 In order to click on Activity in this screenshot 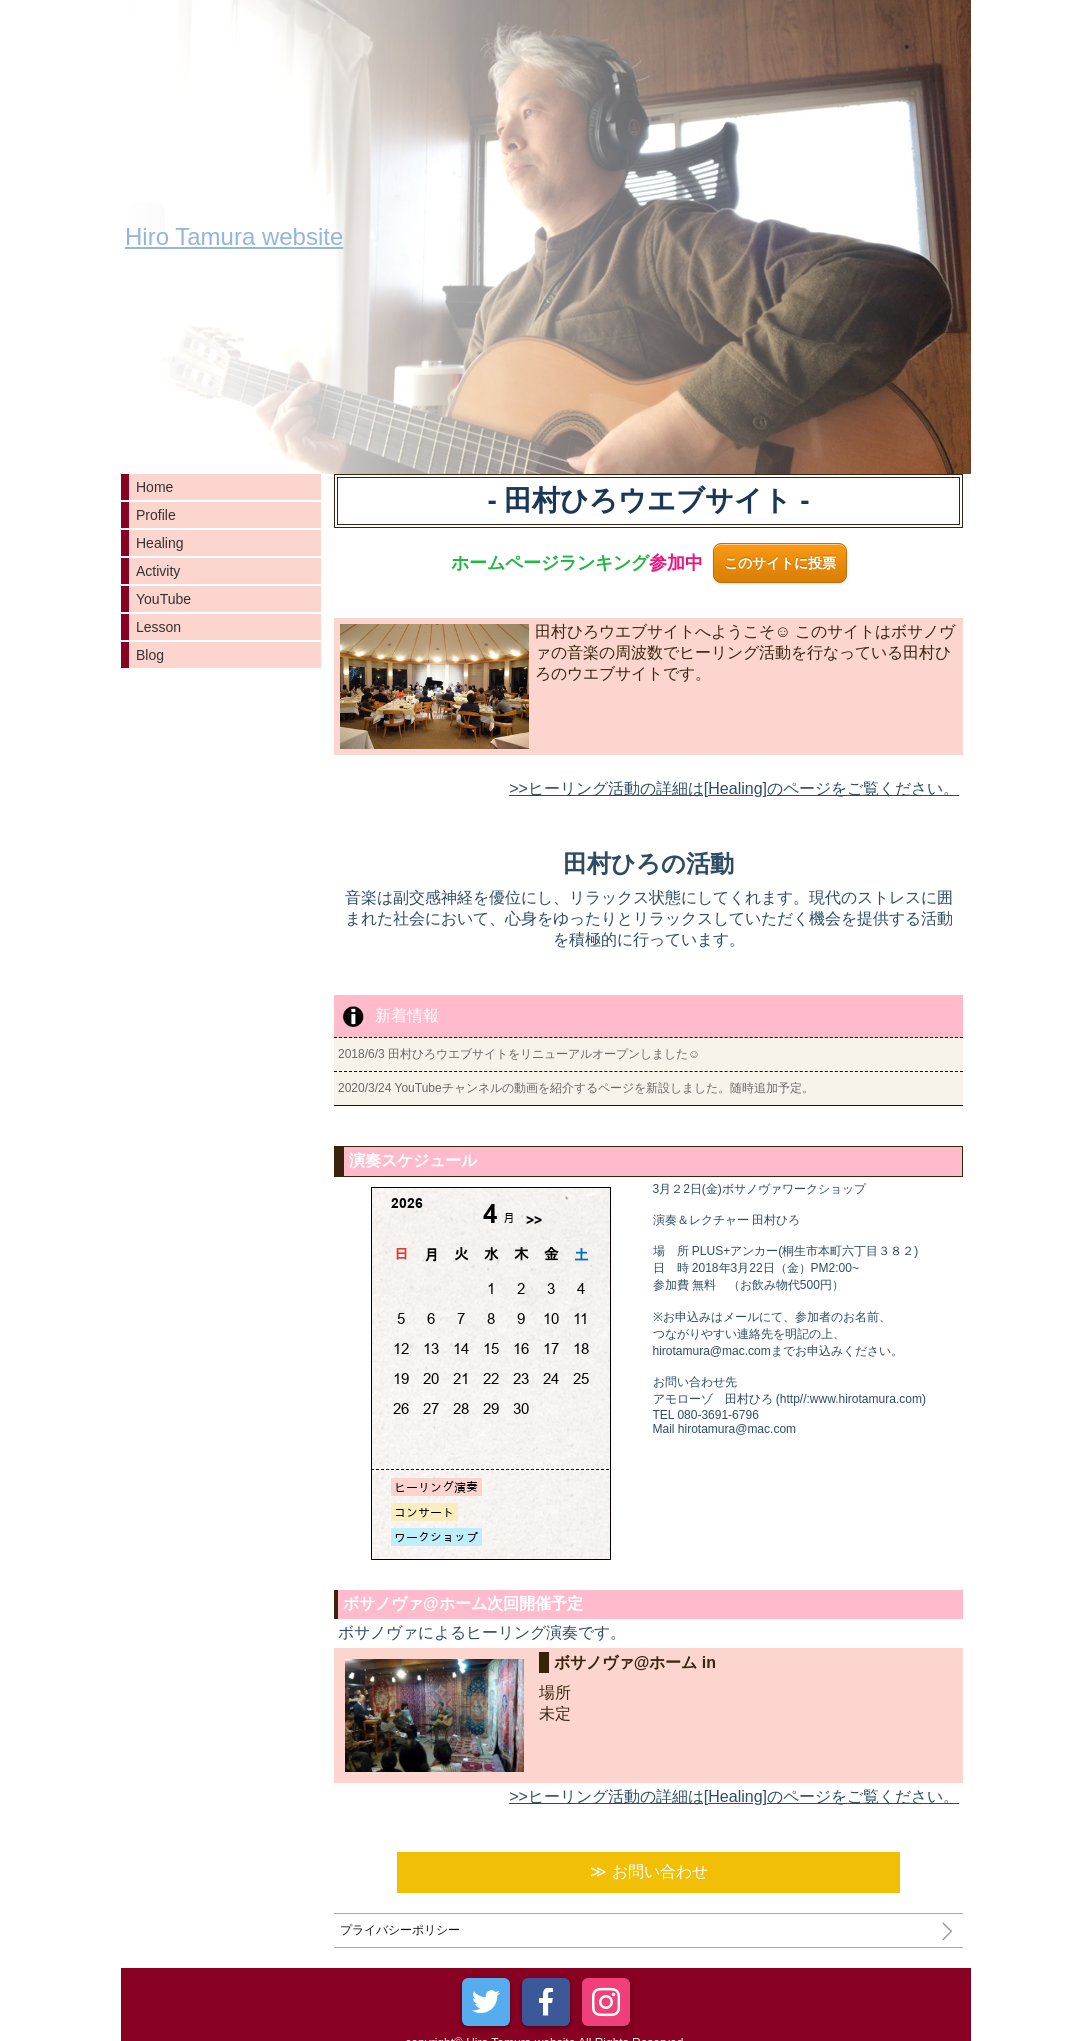, I will do `click(158, 571)`.